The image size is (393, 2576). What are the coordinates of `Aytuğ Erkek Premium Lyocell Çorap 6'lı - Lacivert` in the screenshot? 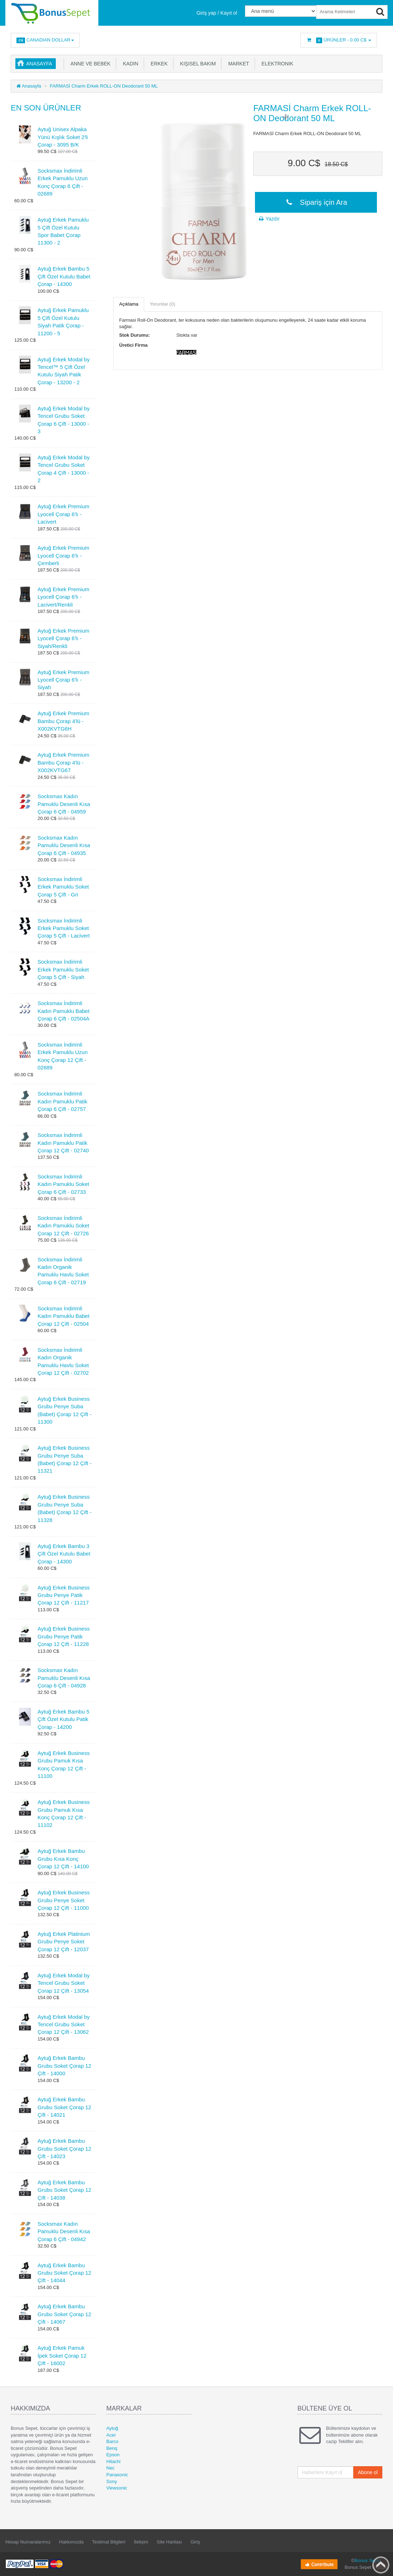 It's located at (63, 514).